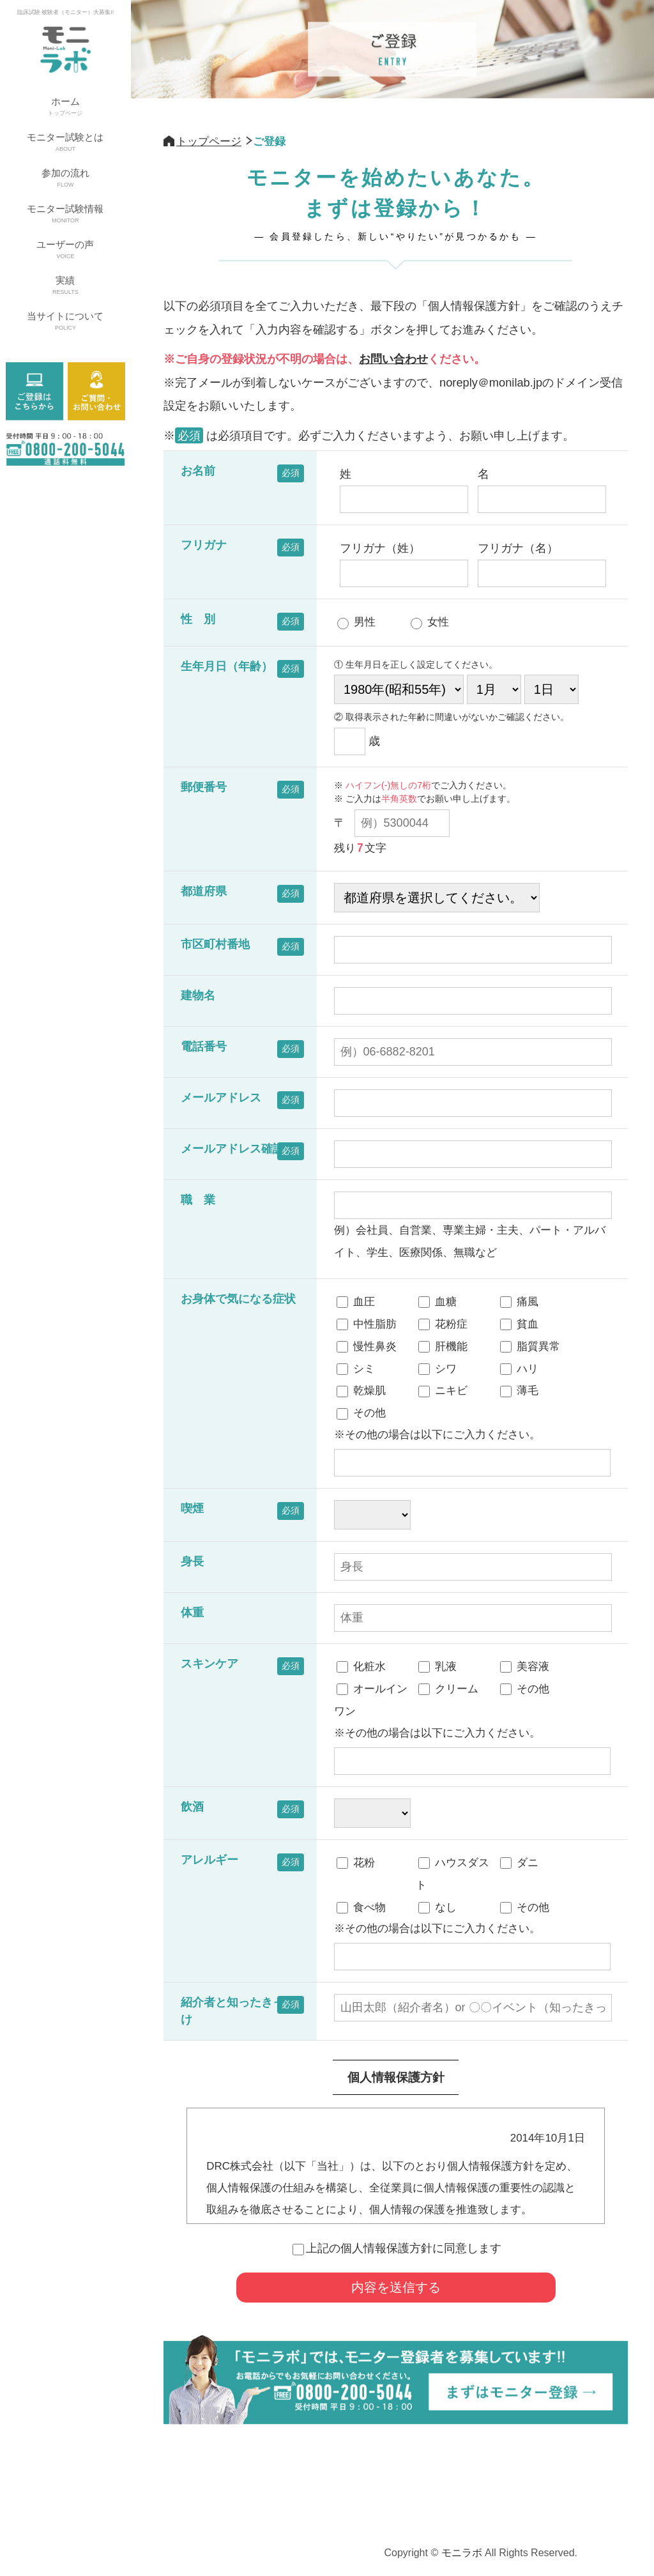  What do you see at coordinates (519, 1302) in the screenshot?
I see `痛風` at bounding box center [519, 1302].